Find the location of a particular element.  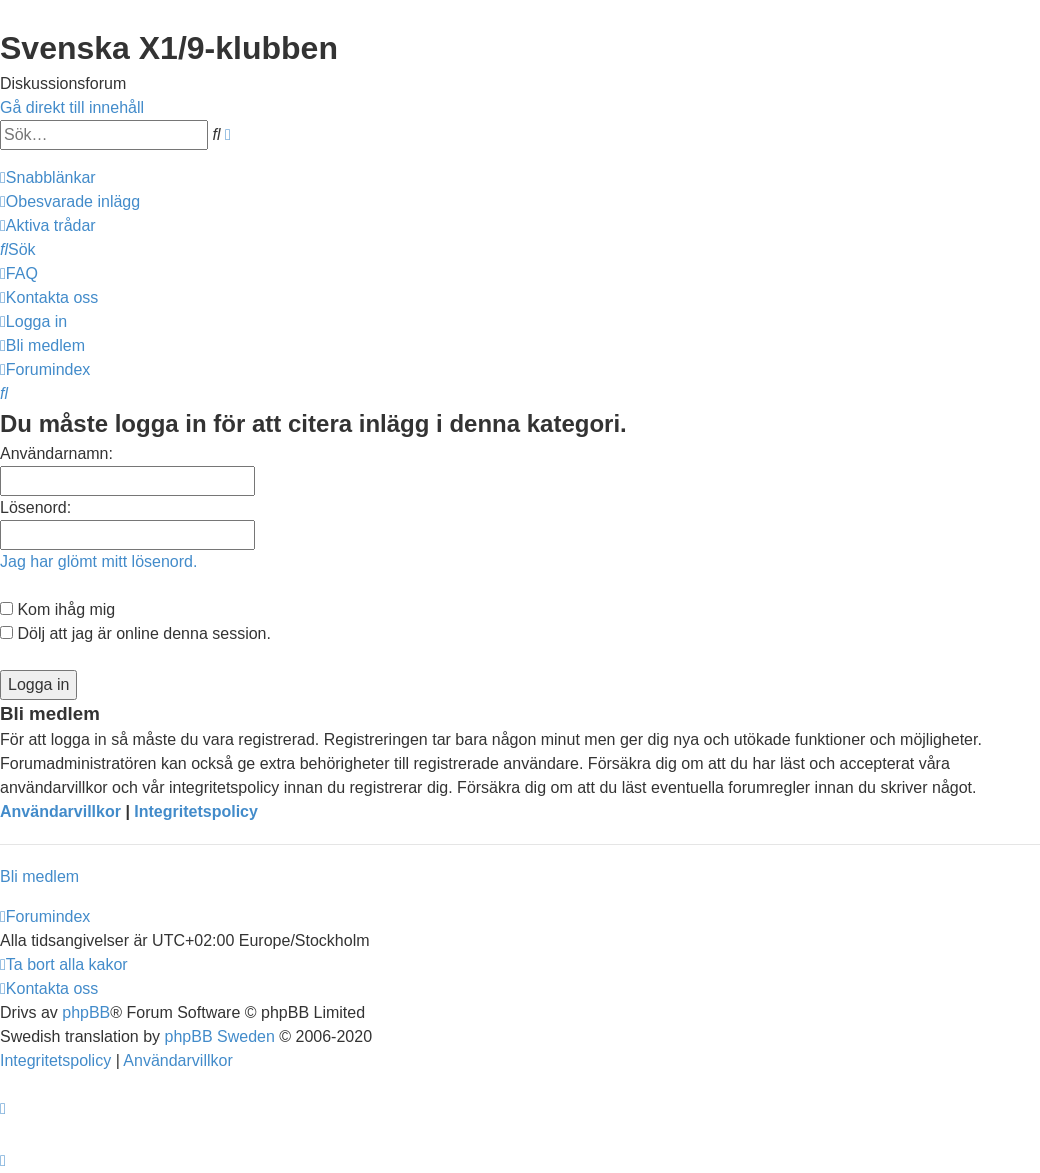

Gå direkt till innehåll is located at coordinates (72, 107).